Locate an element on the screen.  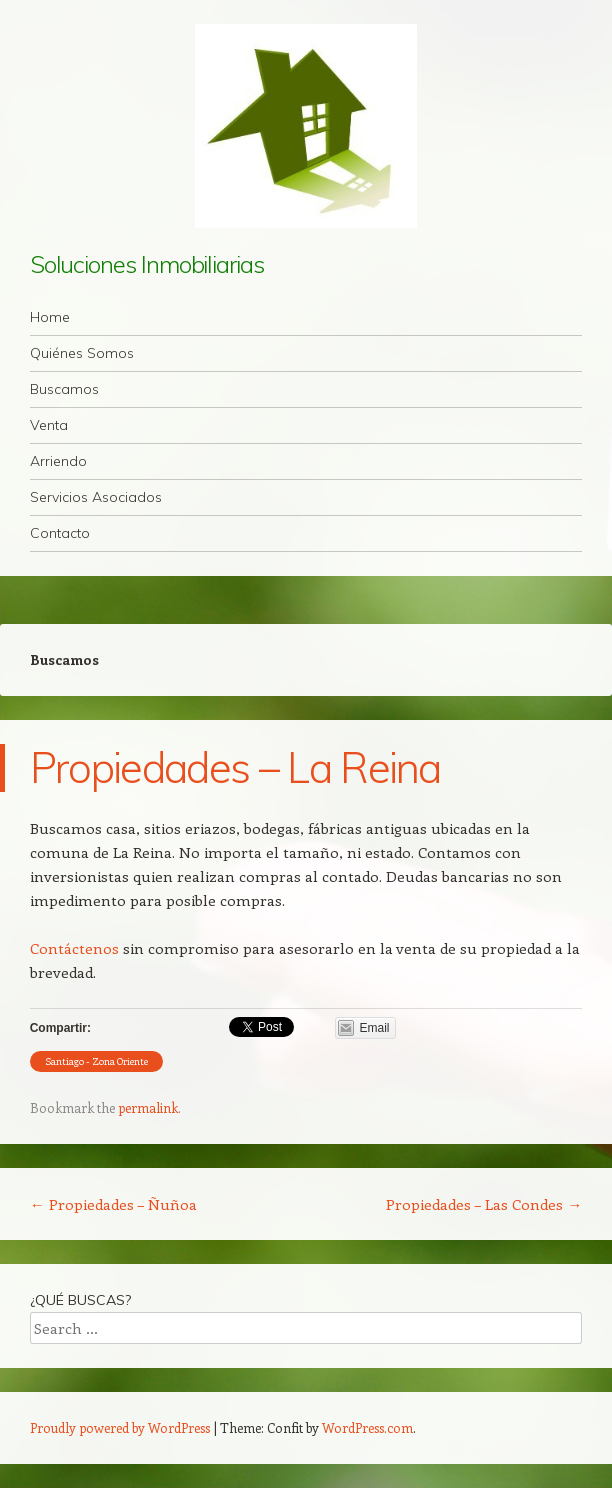
Contacto is located at coordinates (60, 533).